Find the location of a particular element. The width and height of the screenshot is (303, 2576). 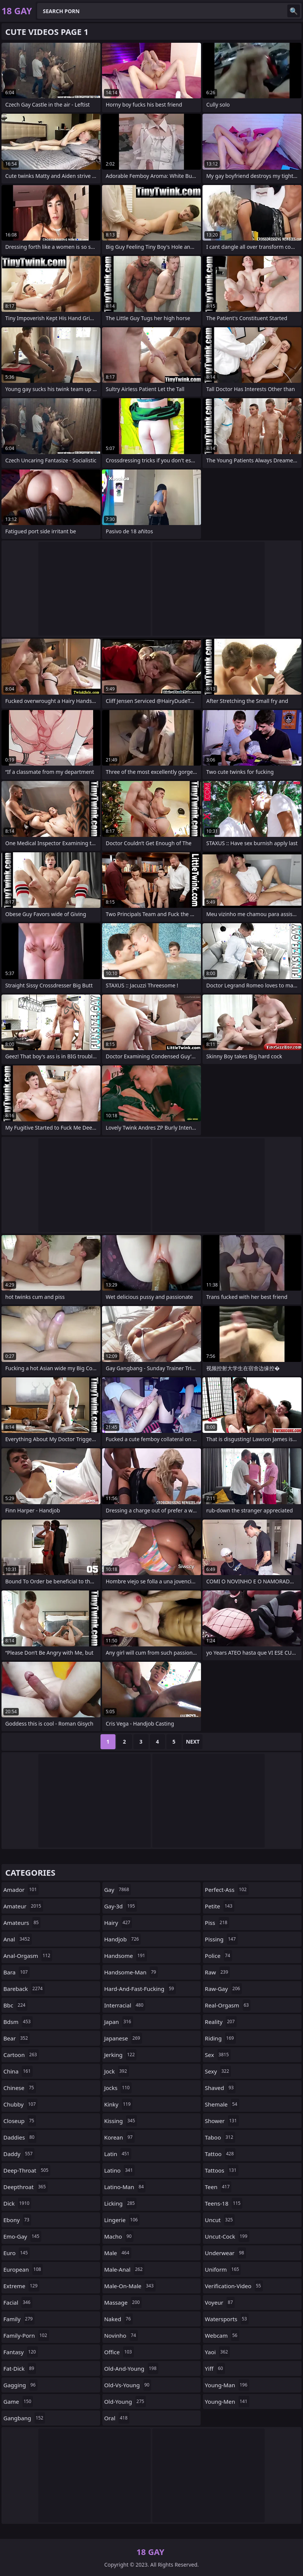

sex is located at coordinates (218, 2054).